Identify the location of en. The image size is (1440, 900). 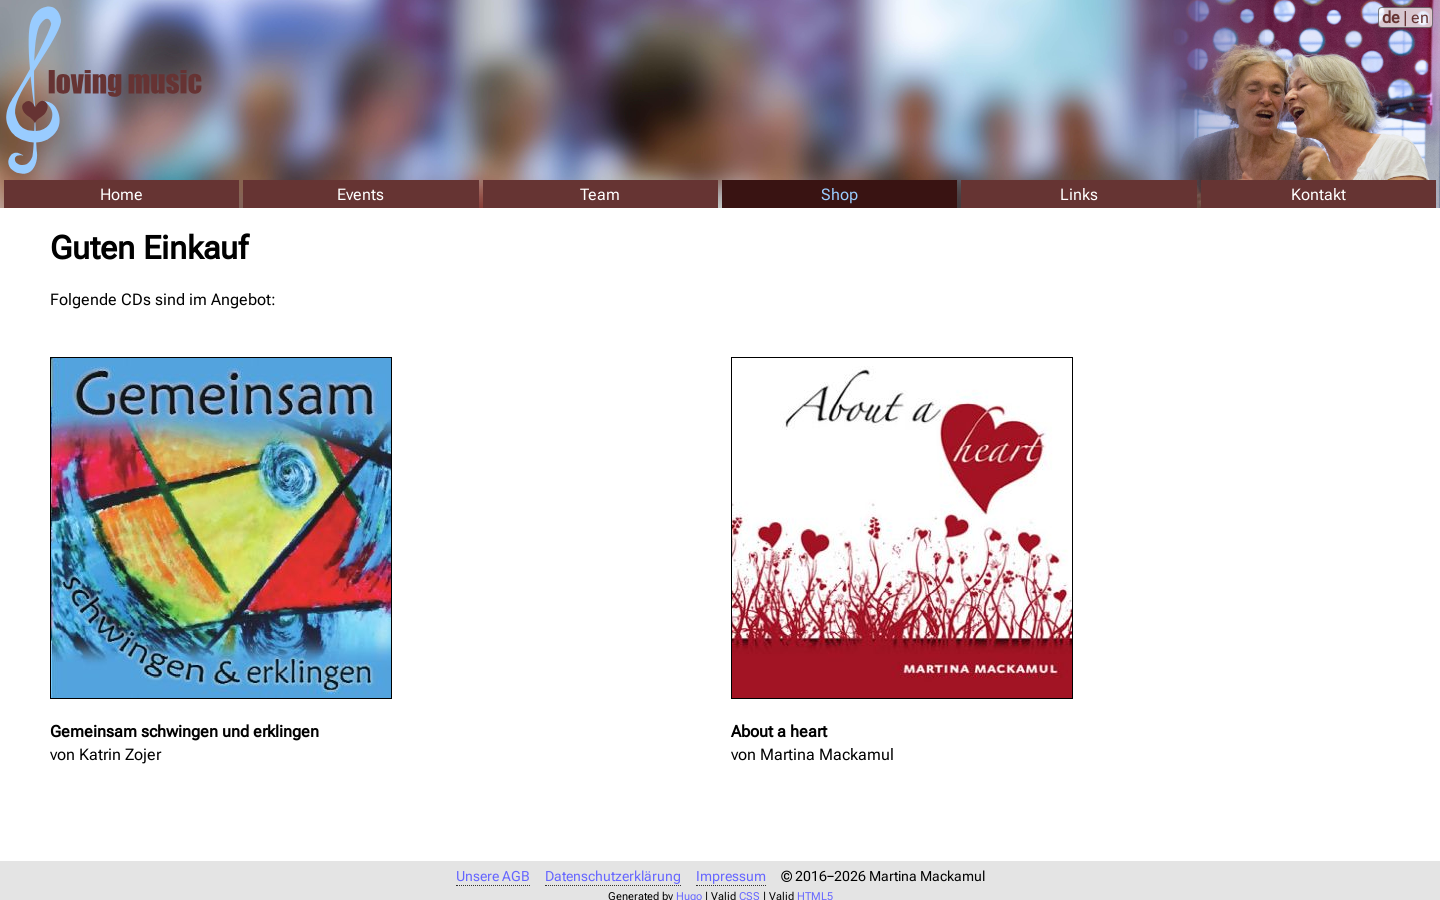
(1420, 17).